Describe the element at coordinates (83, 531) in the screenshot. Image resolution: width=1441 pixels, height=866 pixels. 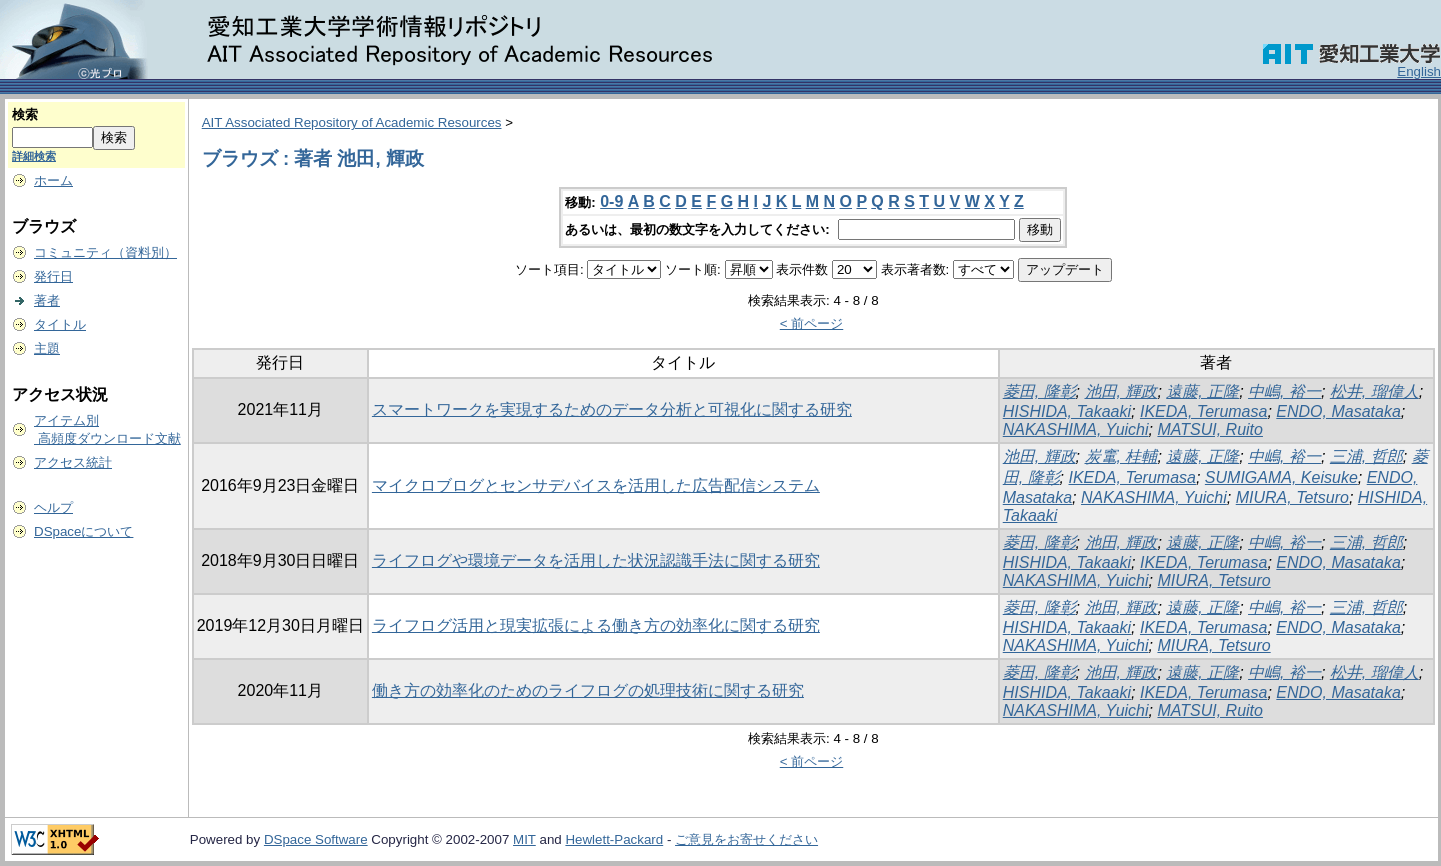
I see `DSpaceについて` at that location.